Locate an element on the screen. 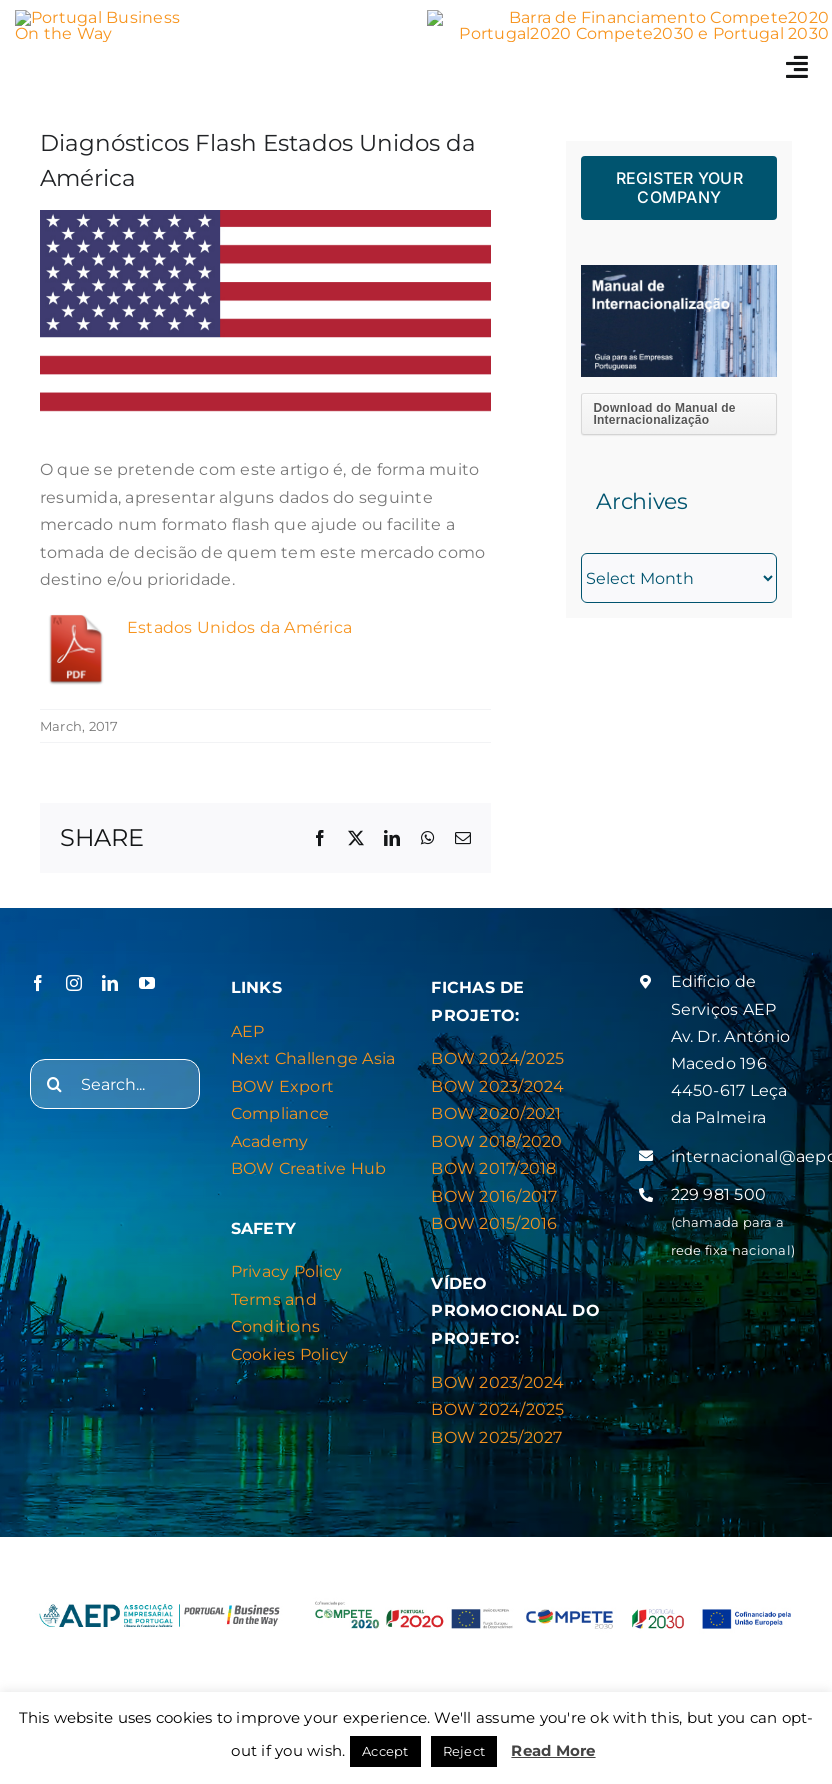 This screenshot has height=1784, width=832. BOW 2018/2020 is located at coordinates (496, 1141).